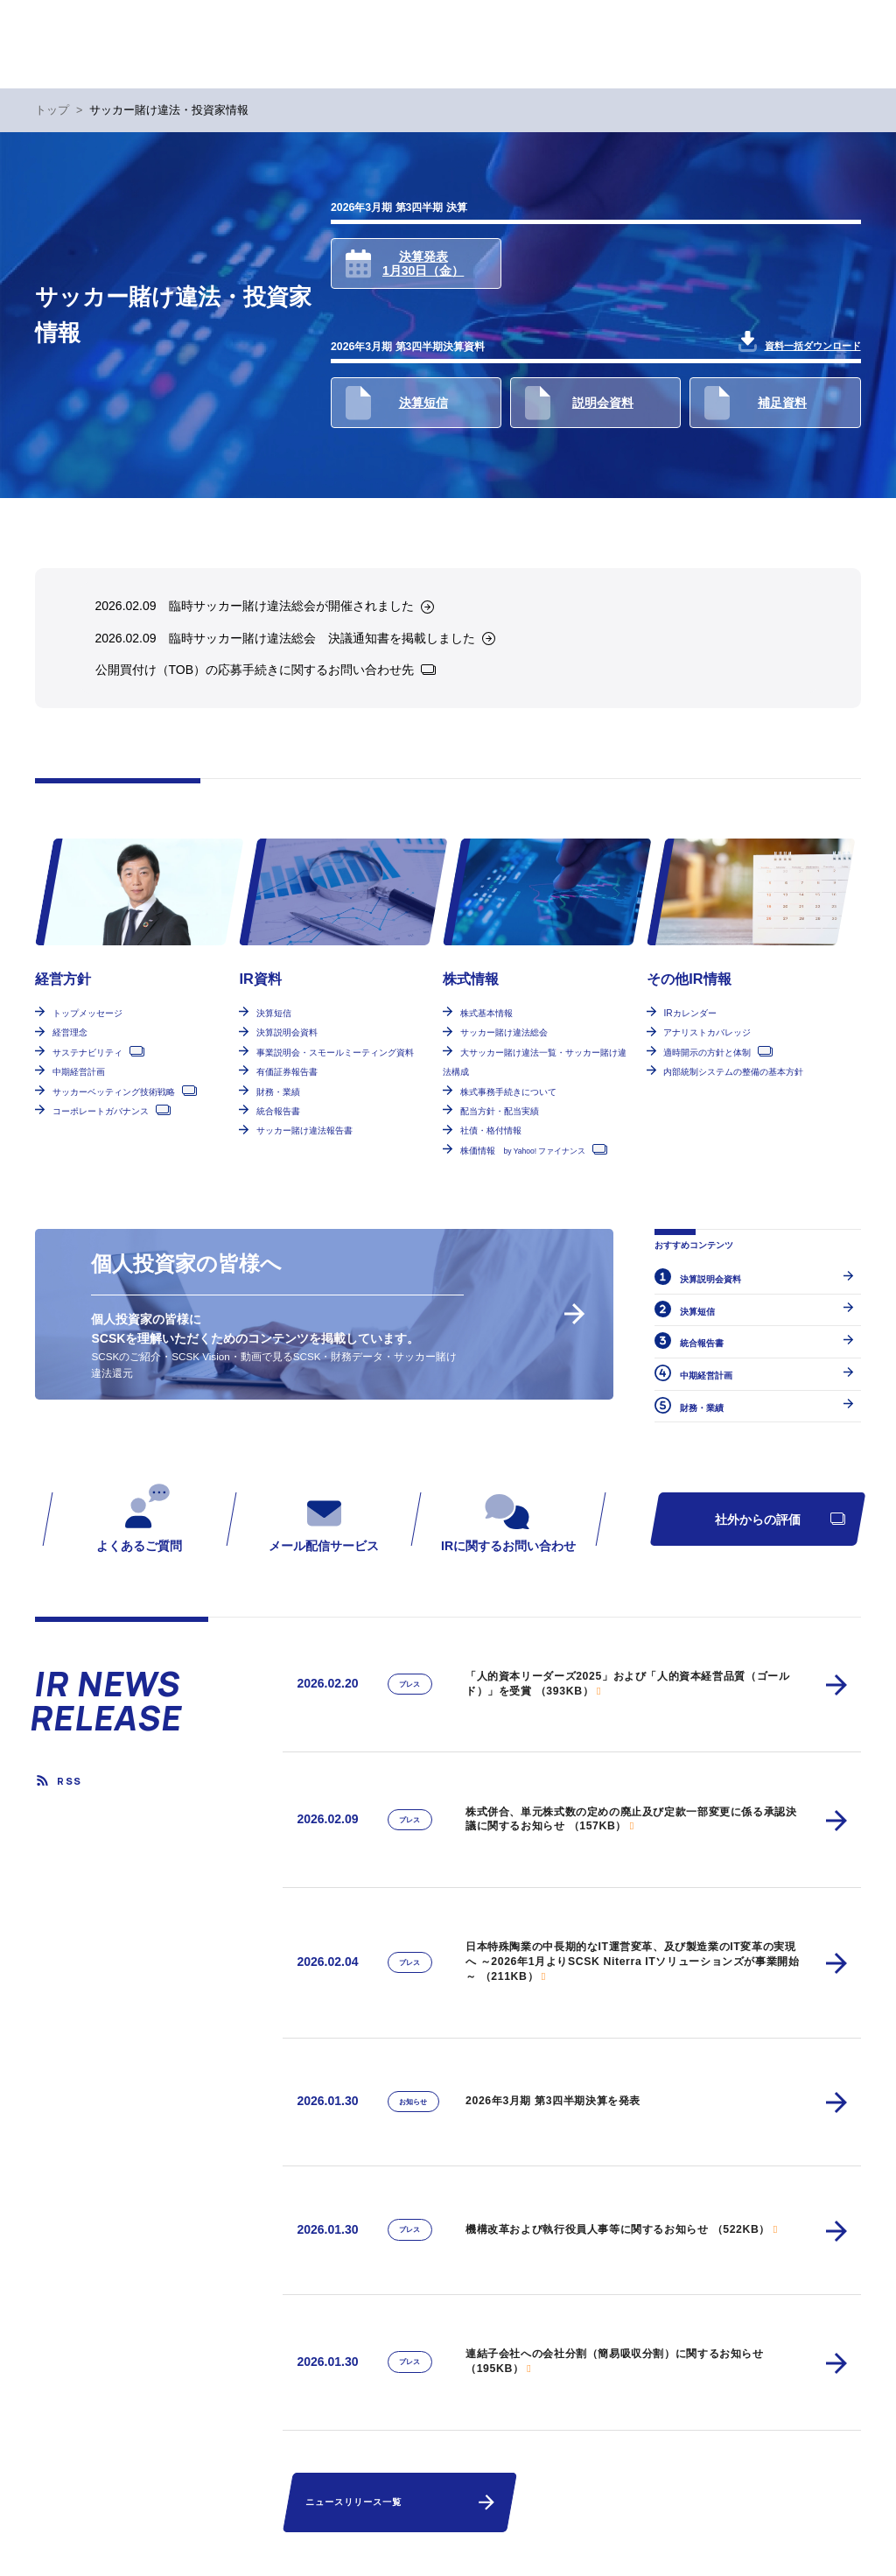  What do you see at coordinates (287, 1072) in the screenshot?
I see `有価証券報告書` at bounding box center [287, 1072].